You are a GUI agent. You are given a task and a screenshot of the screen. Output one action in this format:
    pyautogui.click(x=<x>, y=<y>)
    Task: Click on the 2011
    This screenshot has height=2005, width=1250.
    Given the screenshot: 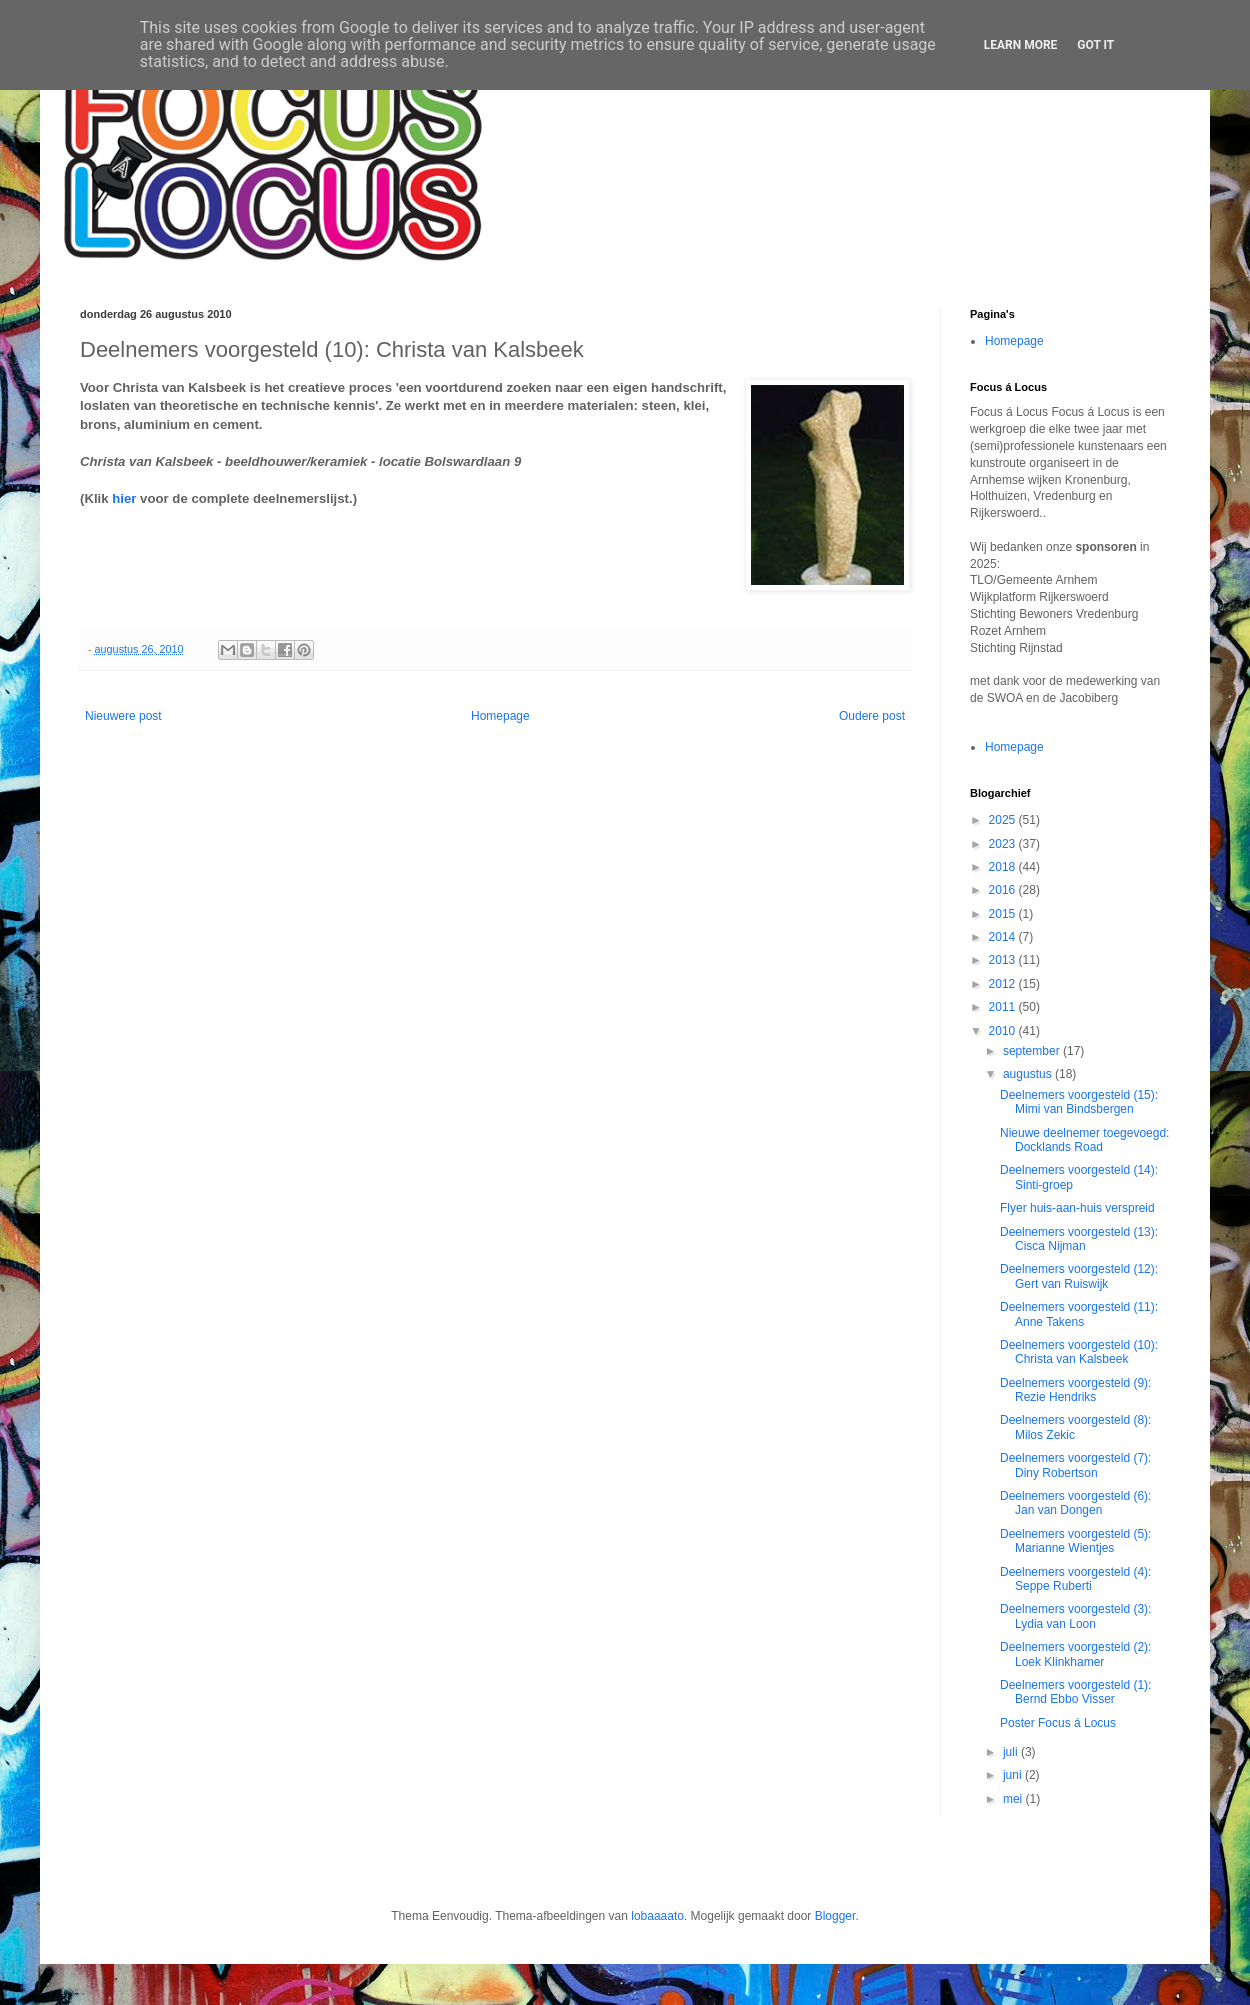 What is the action you would take?
    pyautogui.click(x=1004, y=1007)
    